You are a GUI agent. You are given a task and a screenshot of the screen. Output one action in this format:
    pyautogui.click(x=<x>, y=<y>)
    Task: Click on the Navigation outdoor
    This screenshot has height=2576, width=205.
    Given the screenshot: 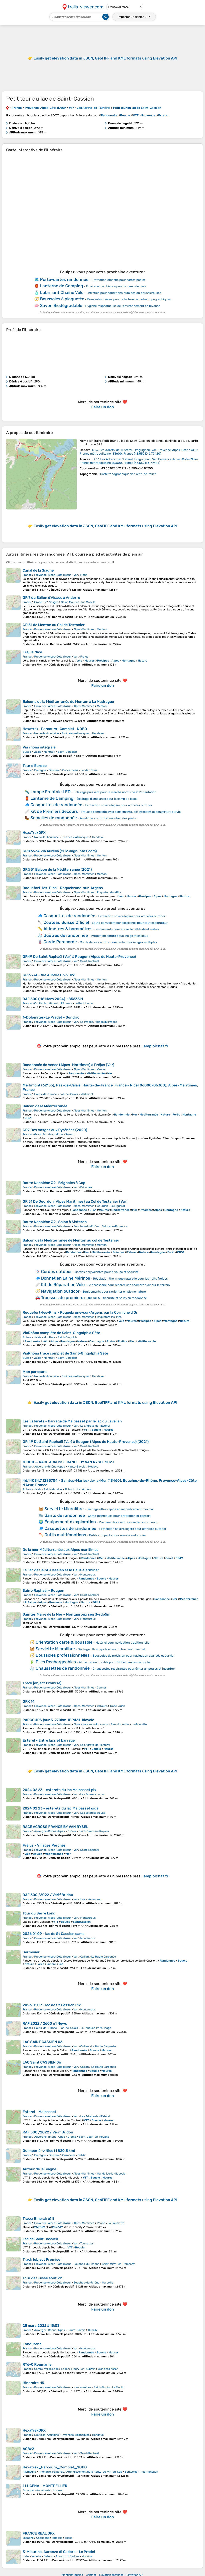 What is the action you would take?
    pyautogui.click(x=60, y=1291)
    